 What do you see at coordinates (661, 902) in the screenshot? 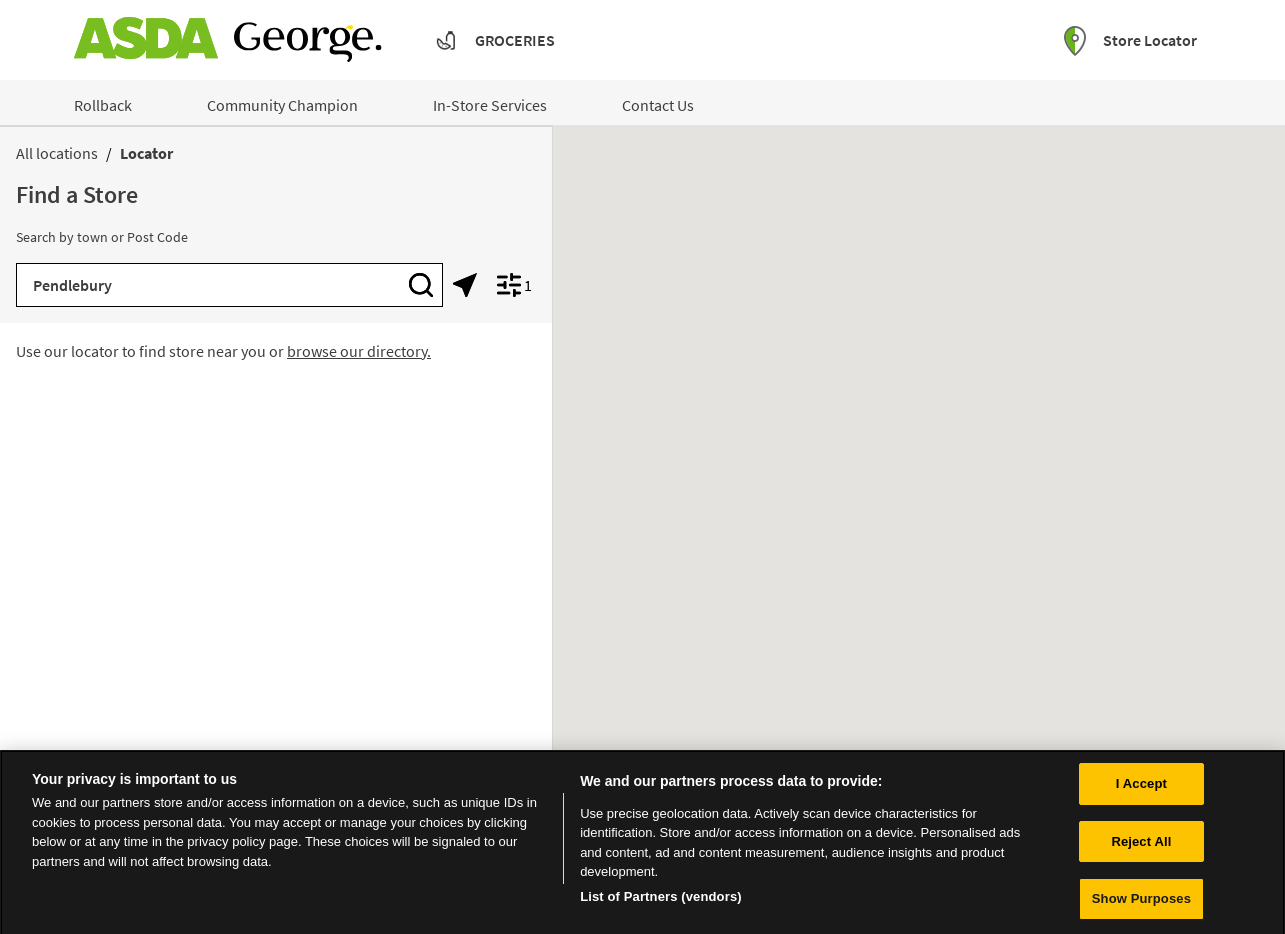
I see `List of Partners (vendors)` at bounding box center [661, 902].